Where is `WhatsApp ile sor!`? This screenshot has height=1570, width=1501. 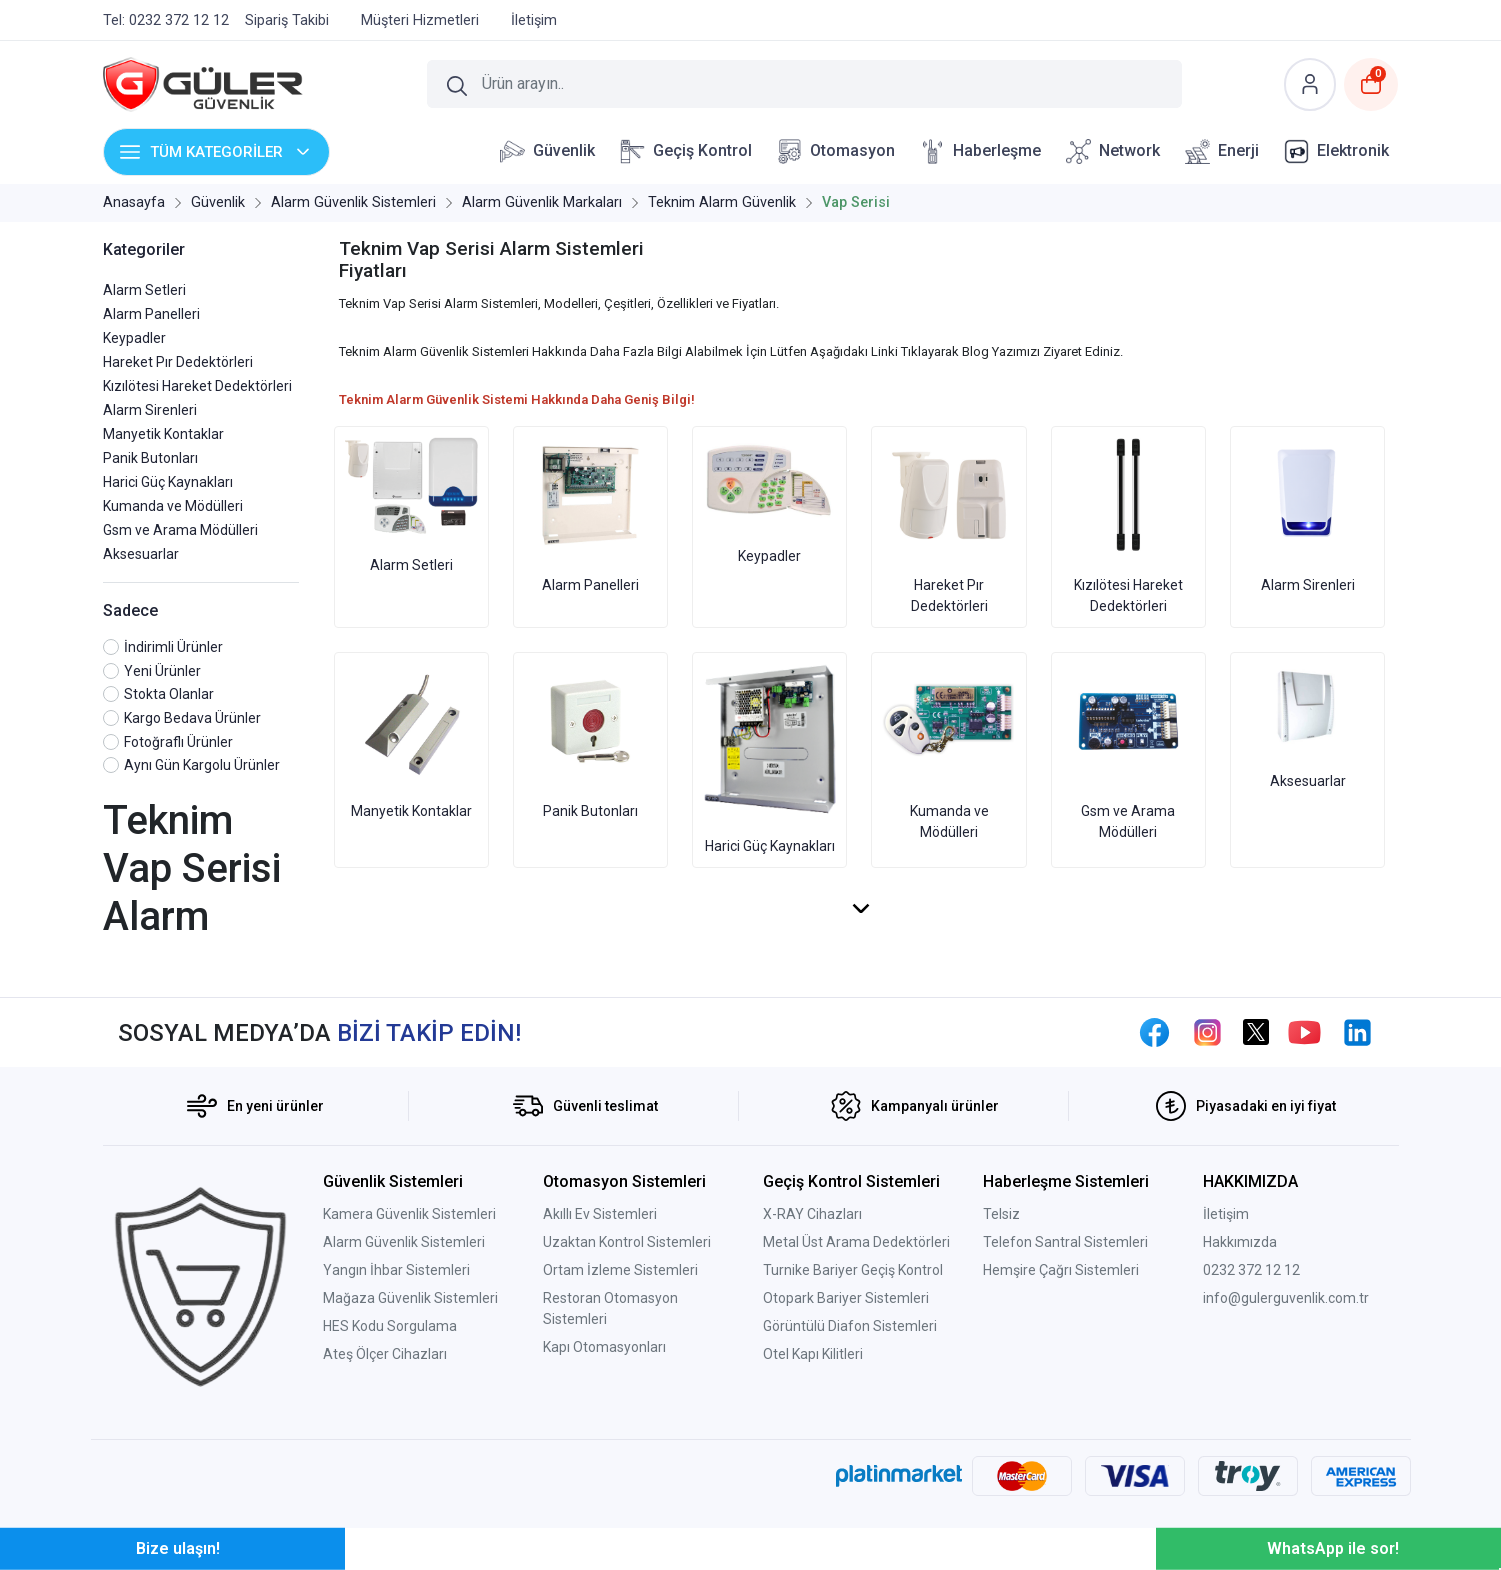 WhatsApp ile sor! is located at coordinates (1333, 1548).